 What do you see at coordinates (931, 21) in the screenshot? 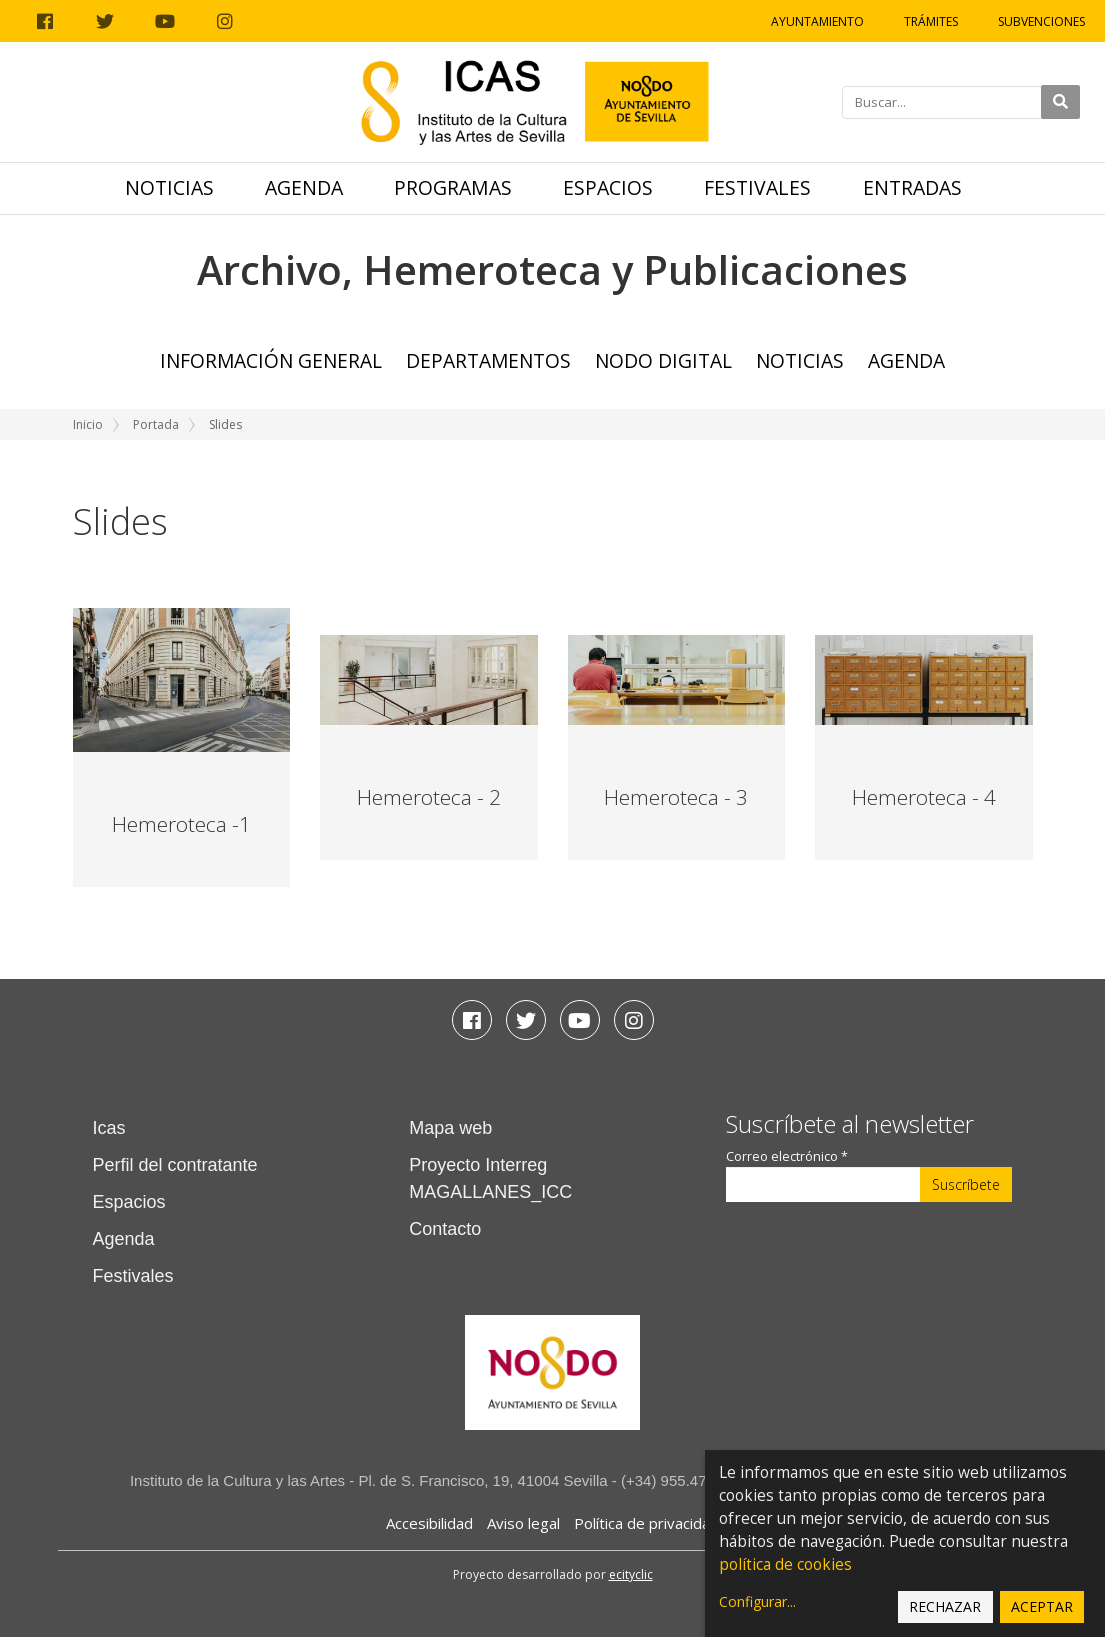
I see `Trámites` at bounding box center [931, 21].